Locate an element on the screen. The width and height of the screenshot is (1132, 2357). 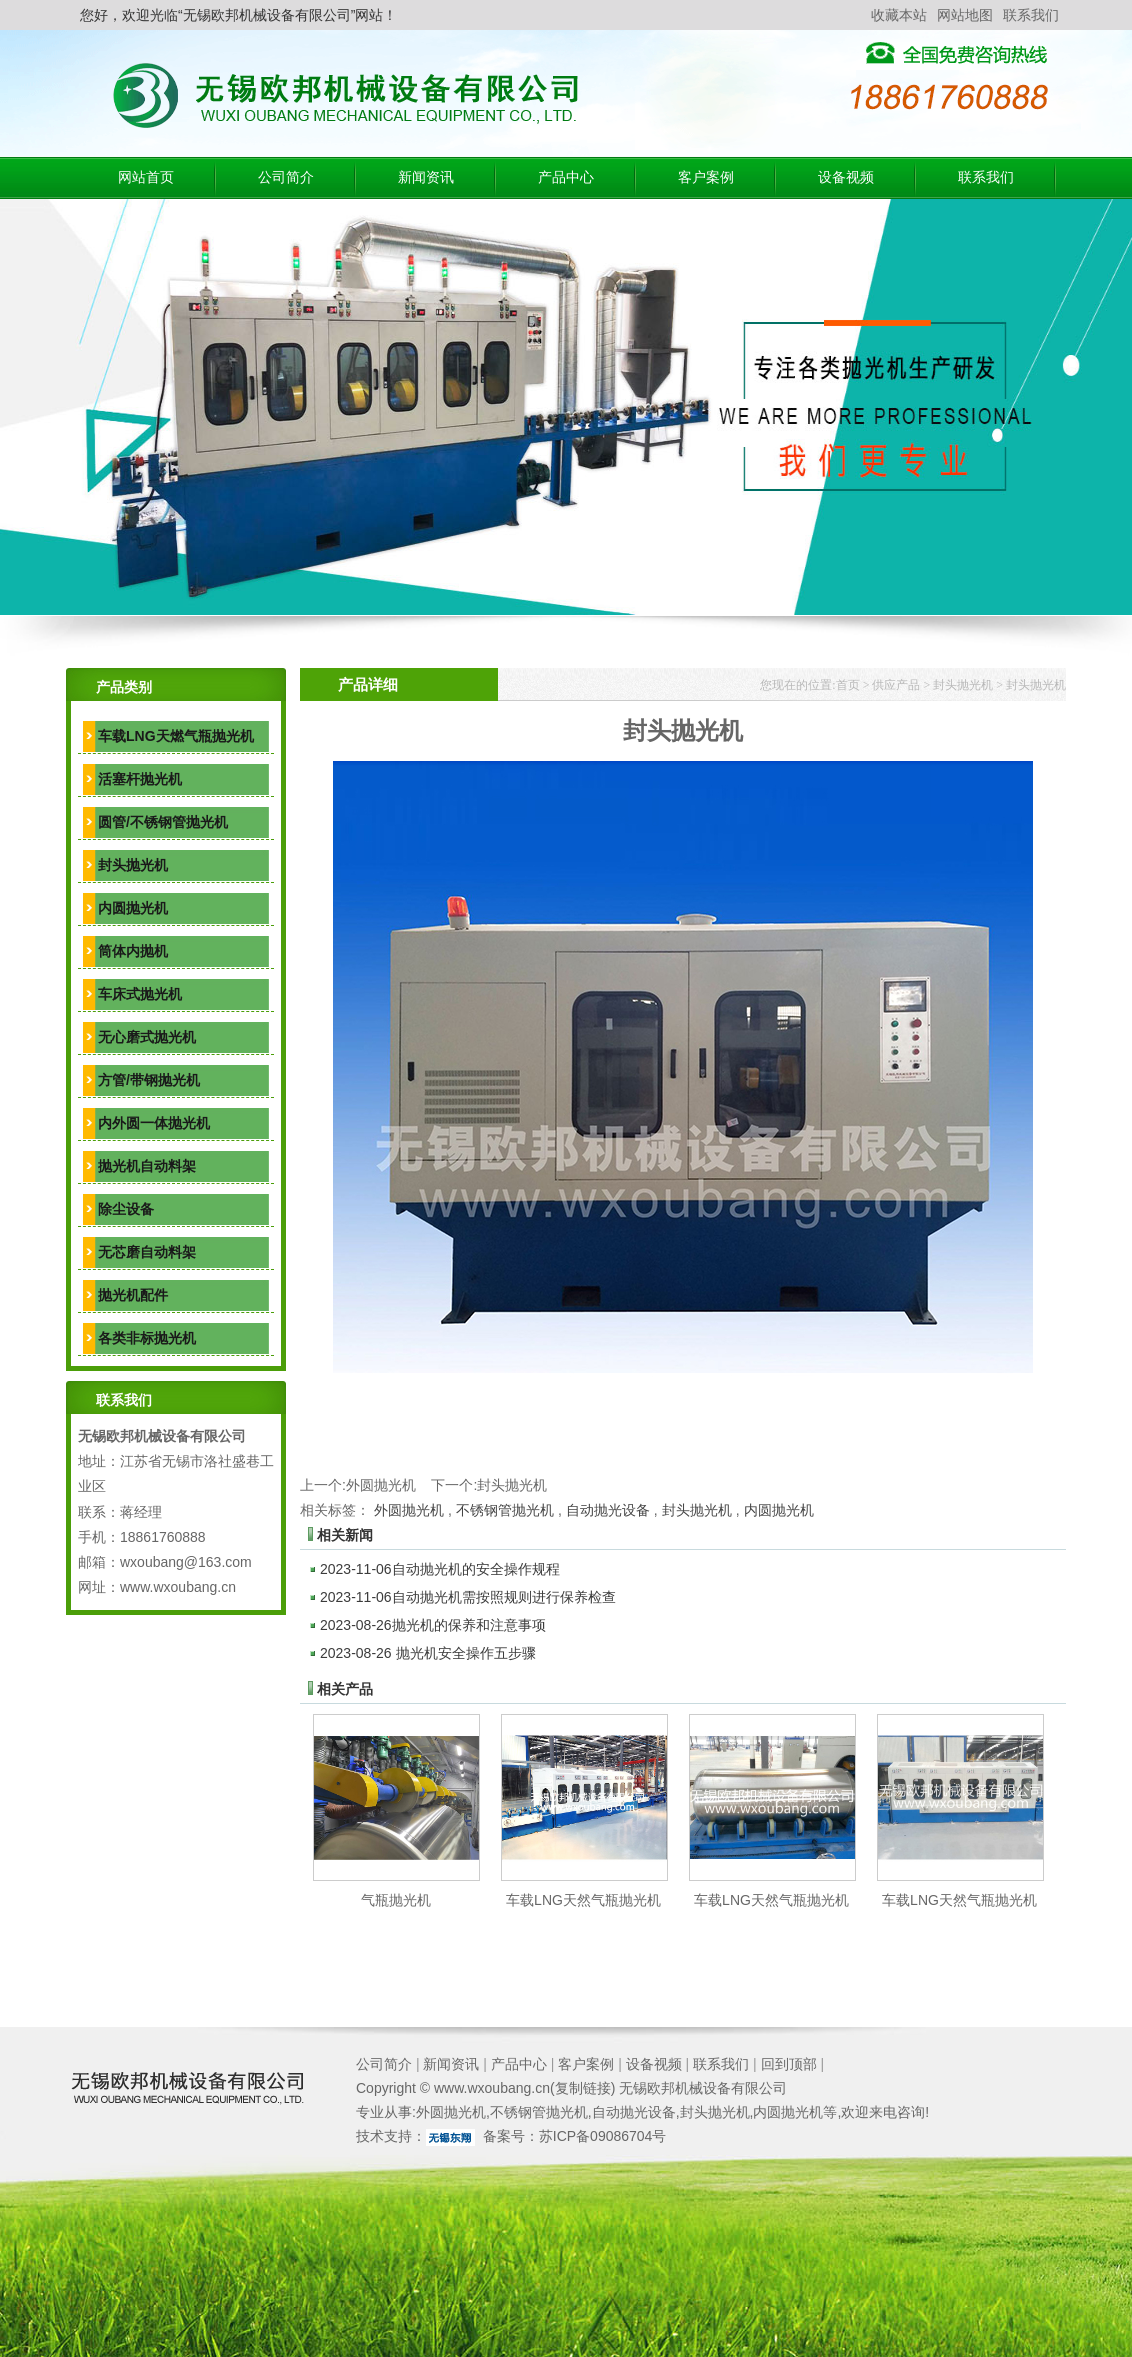
自动抛光机需按照规则进行保养检查 is located at coordinates (468, 1597).